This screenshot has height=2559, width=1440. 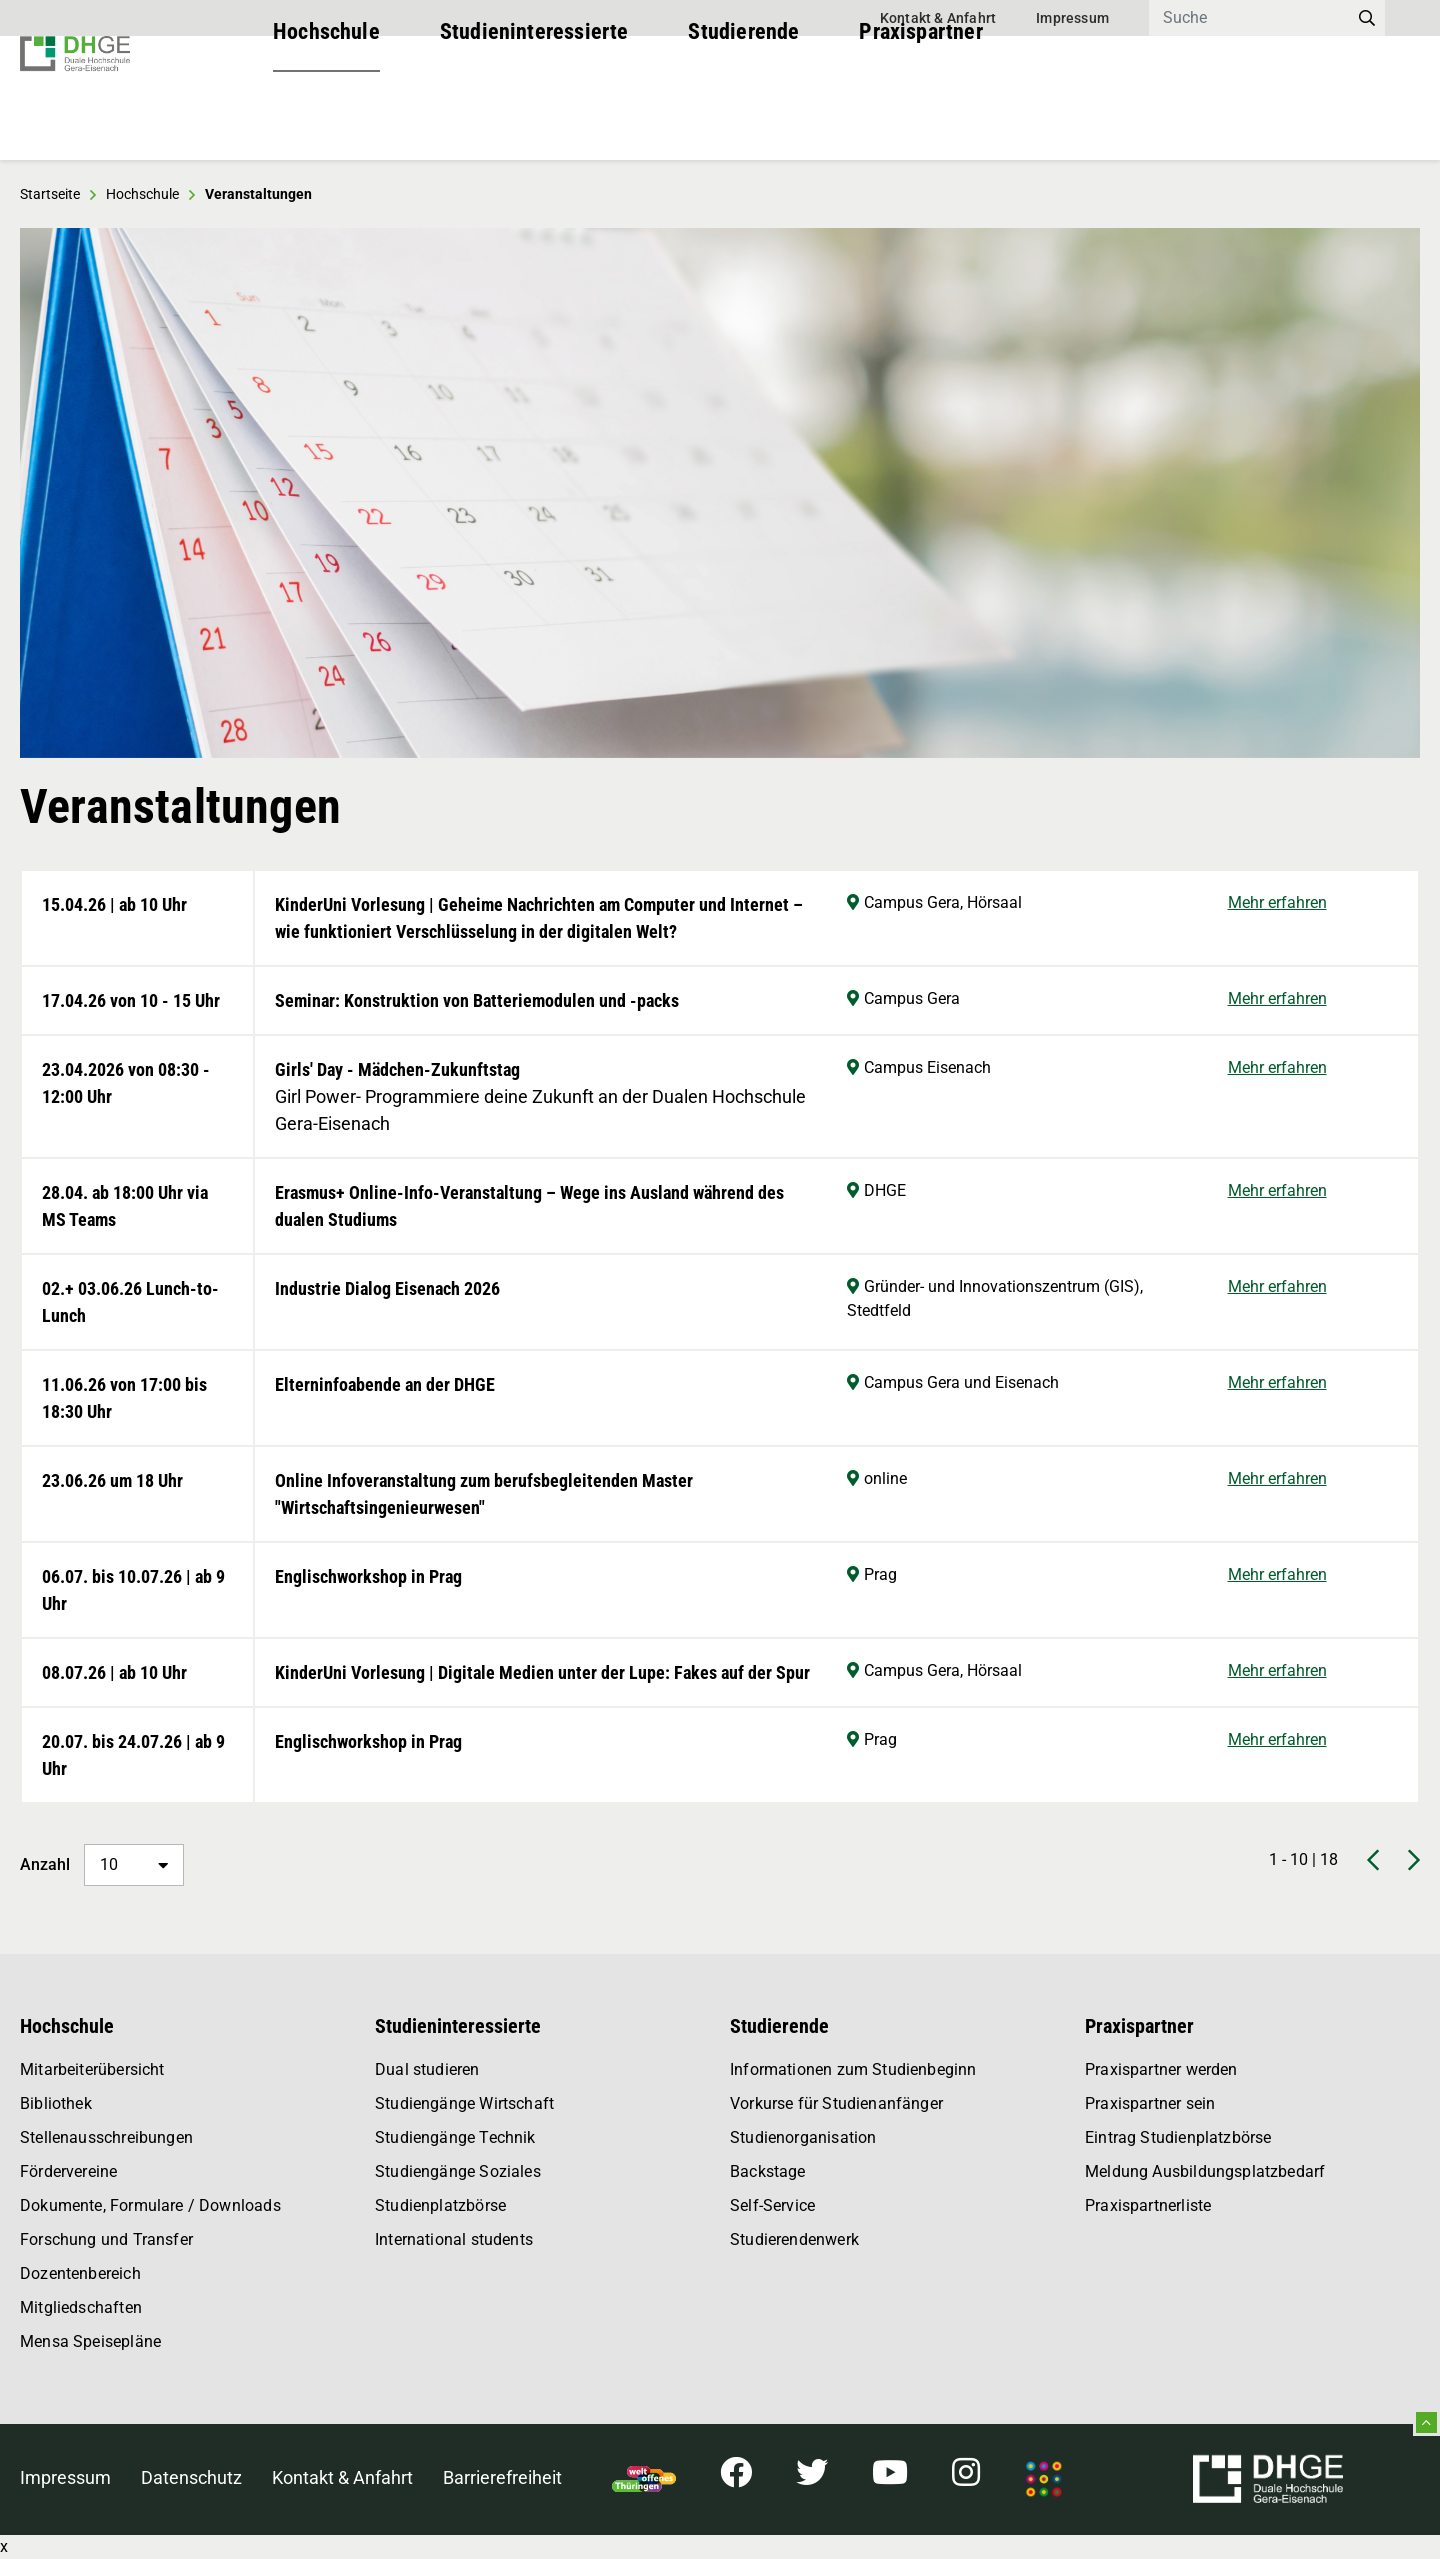 What do you see at coordinates (455, 2137) in the screenshot?
I see `Studiengänge Technik` at bounding box center [455, 2137].